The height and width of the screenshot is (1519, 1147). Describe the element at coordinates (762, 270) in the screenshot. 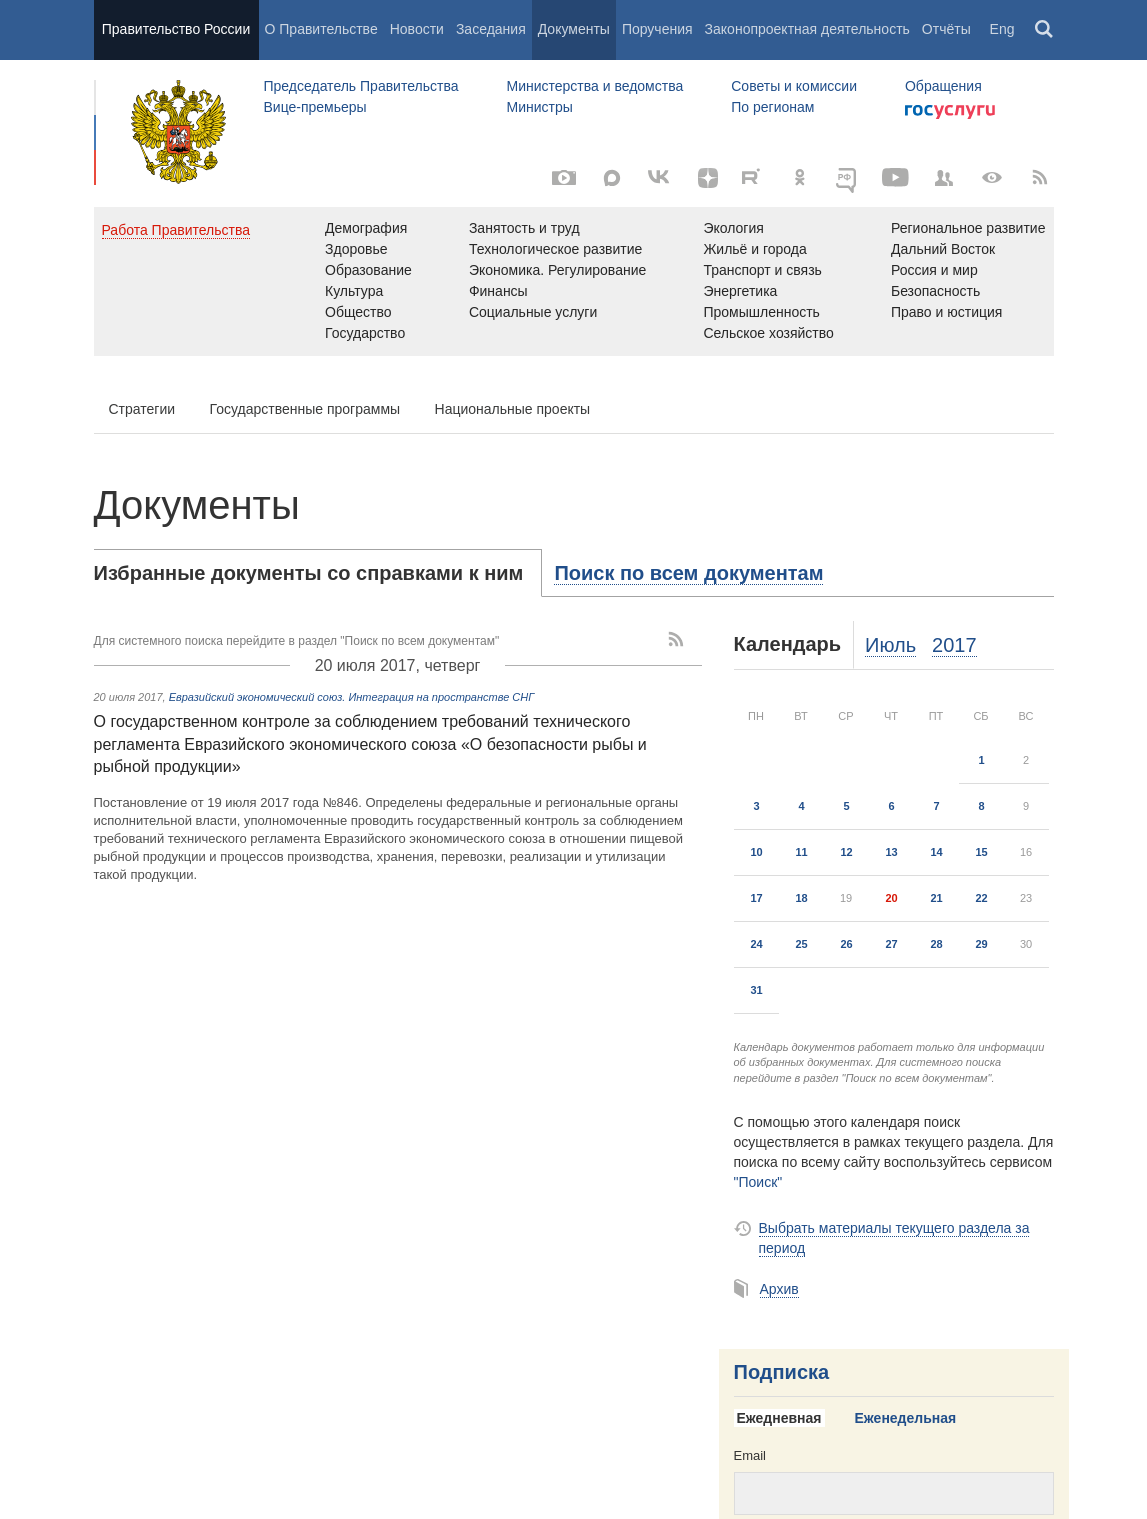

I see `Транспорт и связь` at that location.